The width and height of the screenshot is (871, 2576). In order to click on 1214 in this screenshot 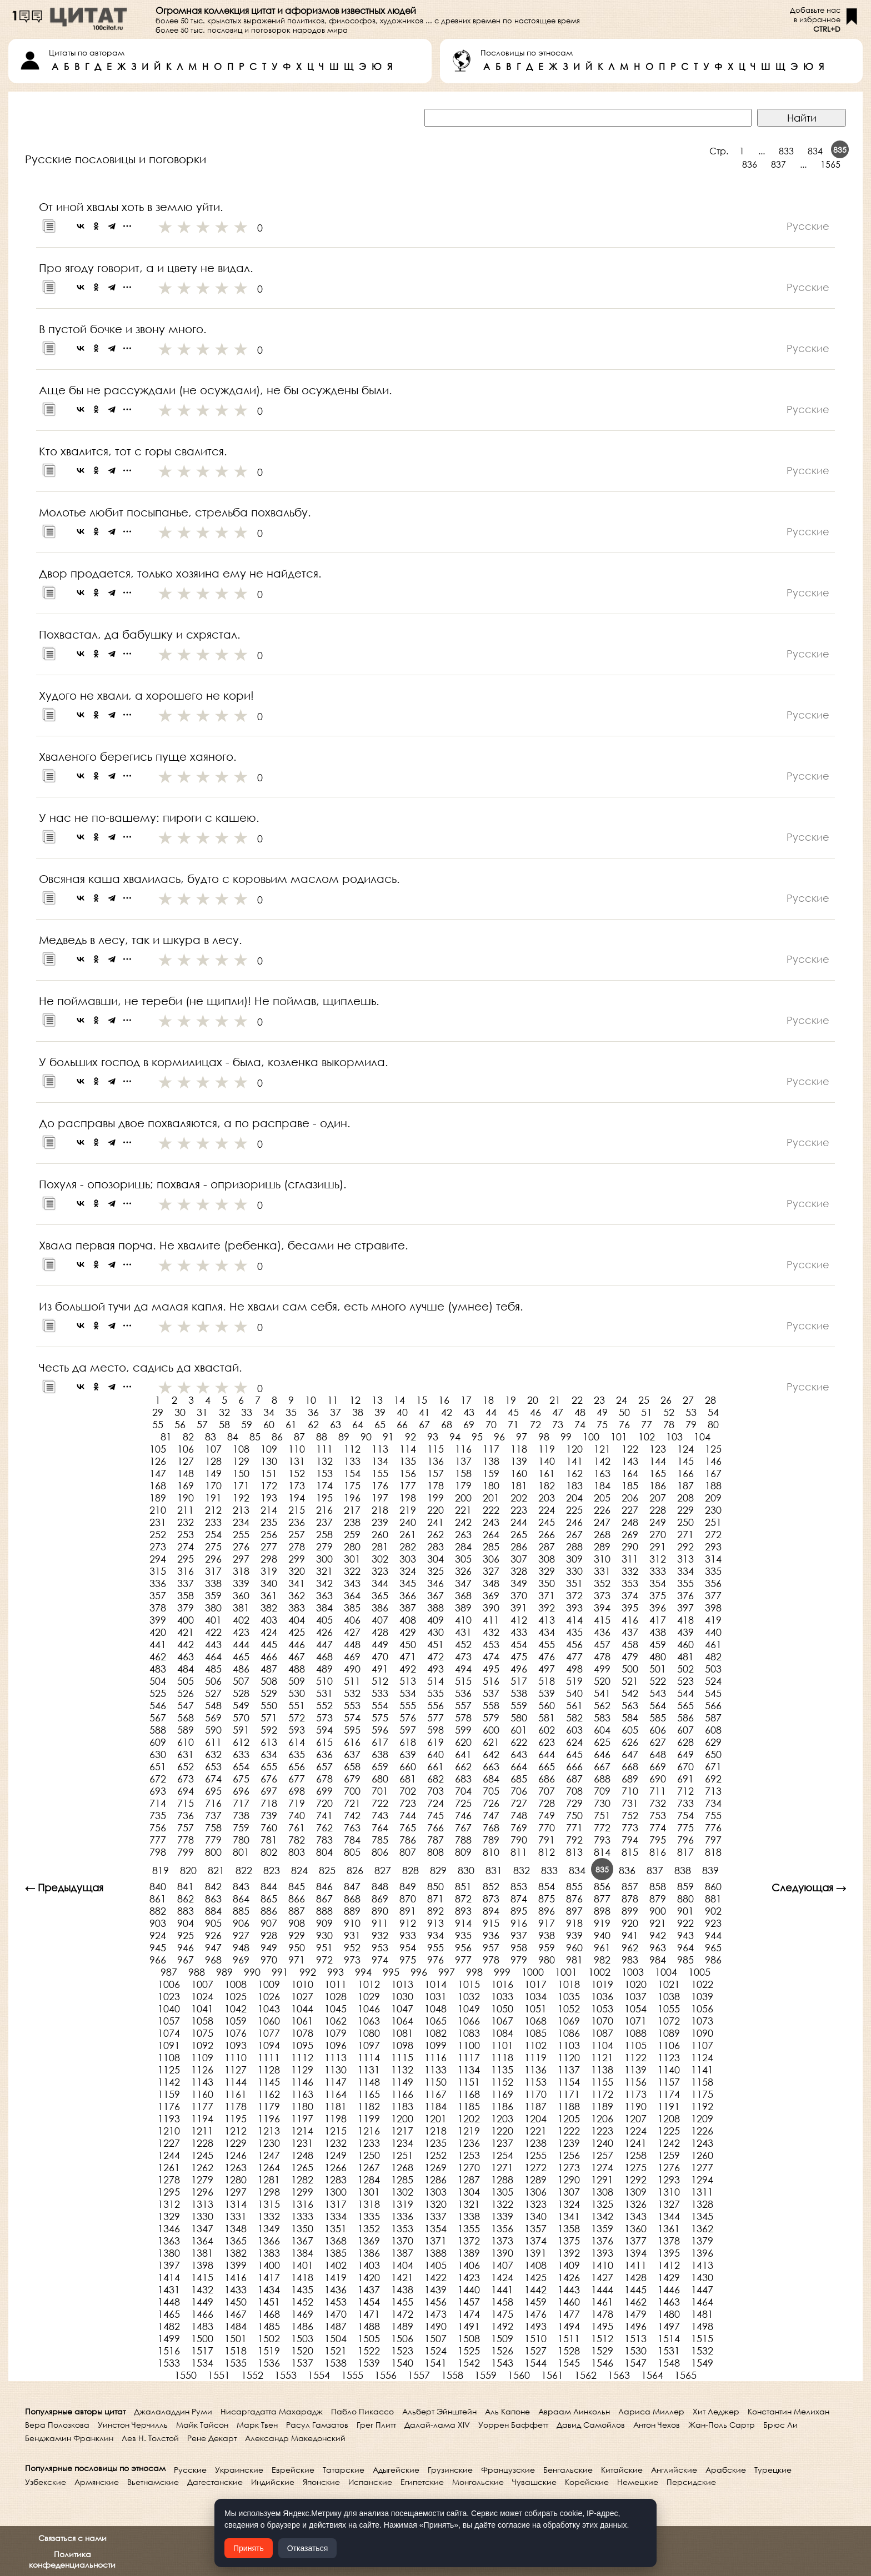, I will do `click(302, 2131)`.